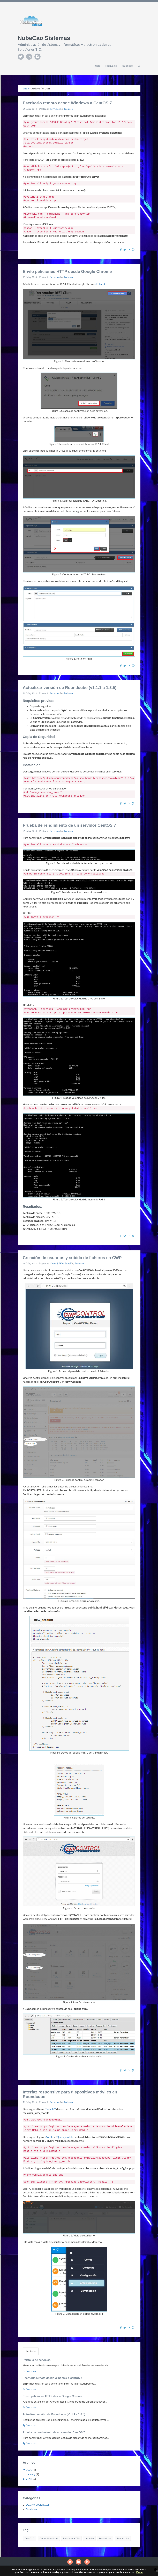 The image size is (158, 2576). Describe the element at coordinates (68, 109) in the screenshot. I see `dvelasco` at that location.